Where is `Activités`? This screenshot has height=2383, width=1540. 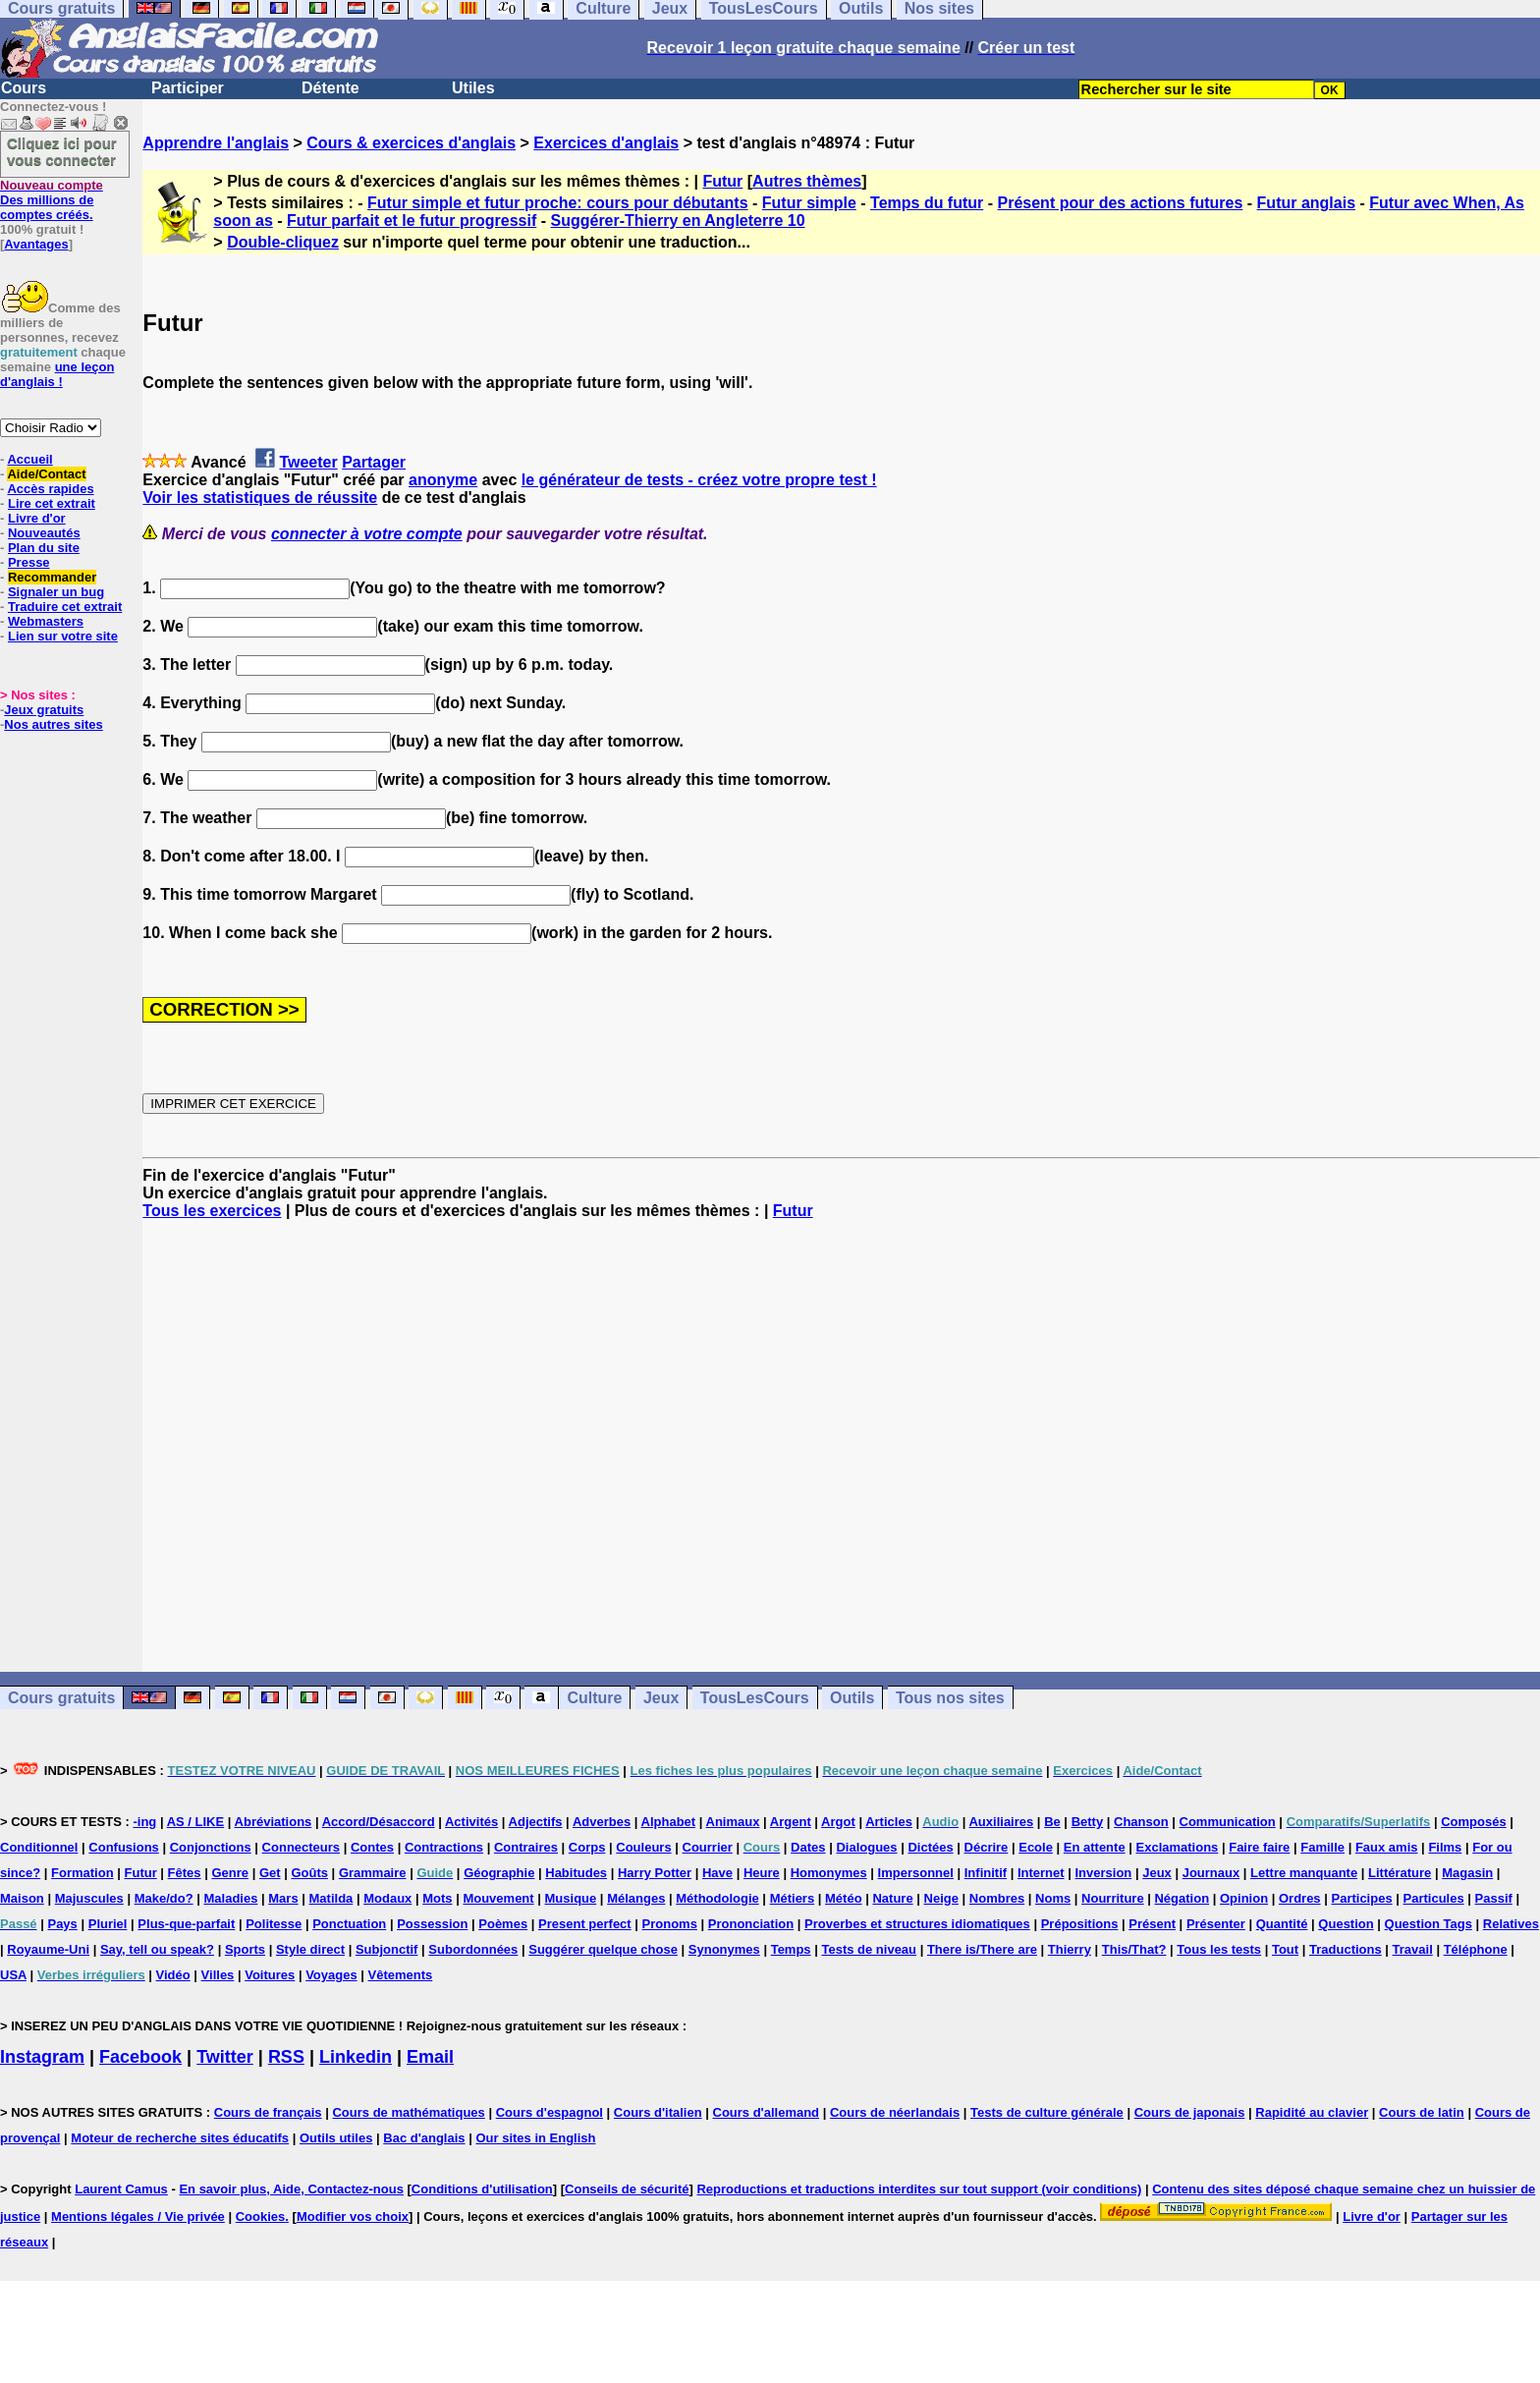
Activités is located at coordinates (471, 1821).